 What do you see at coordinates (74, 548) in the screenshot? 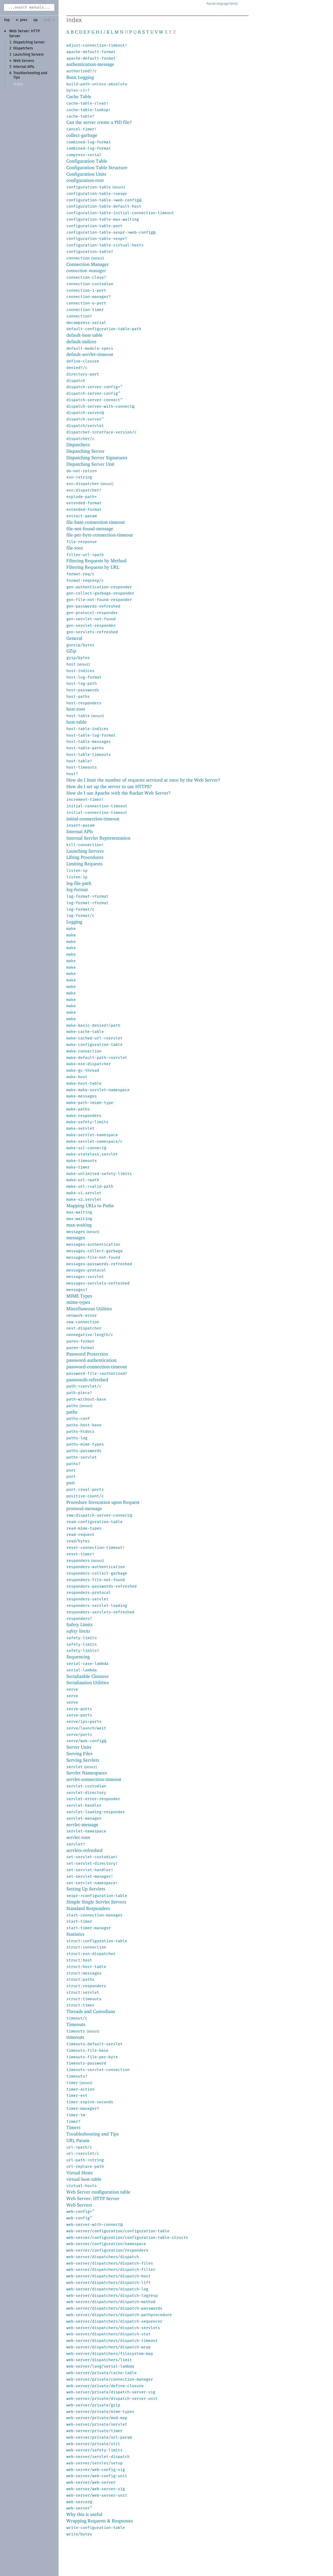
I see `file-root` at bounding box center [74, 548].